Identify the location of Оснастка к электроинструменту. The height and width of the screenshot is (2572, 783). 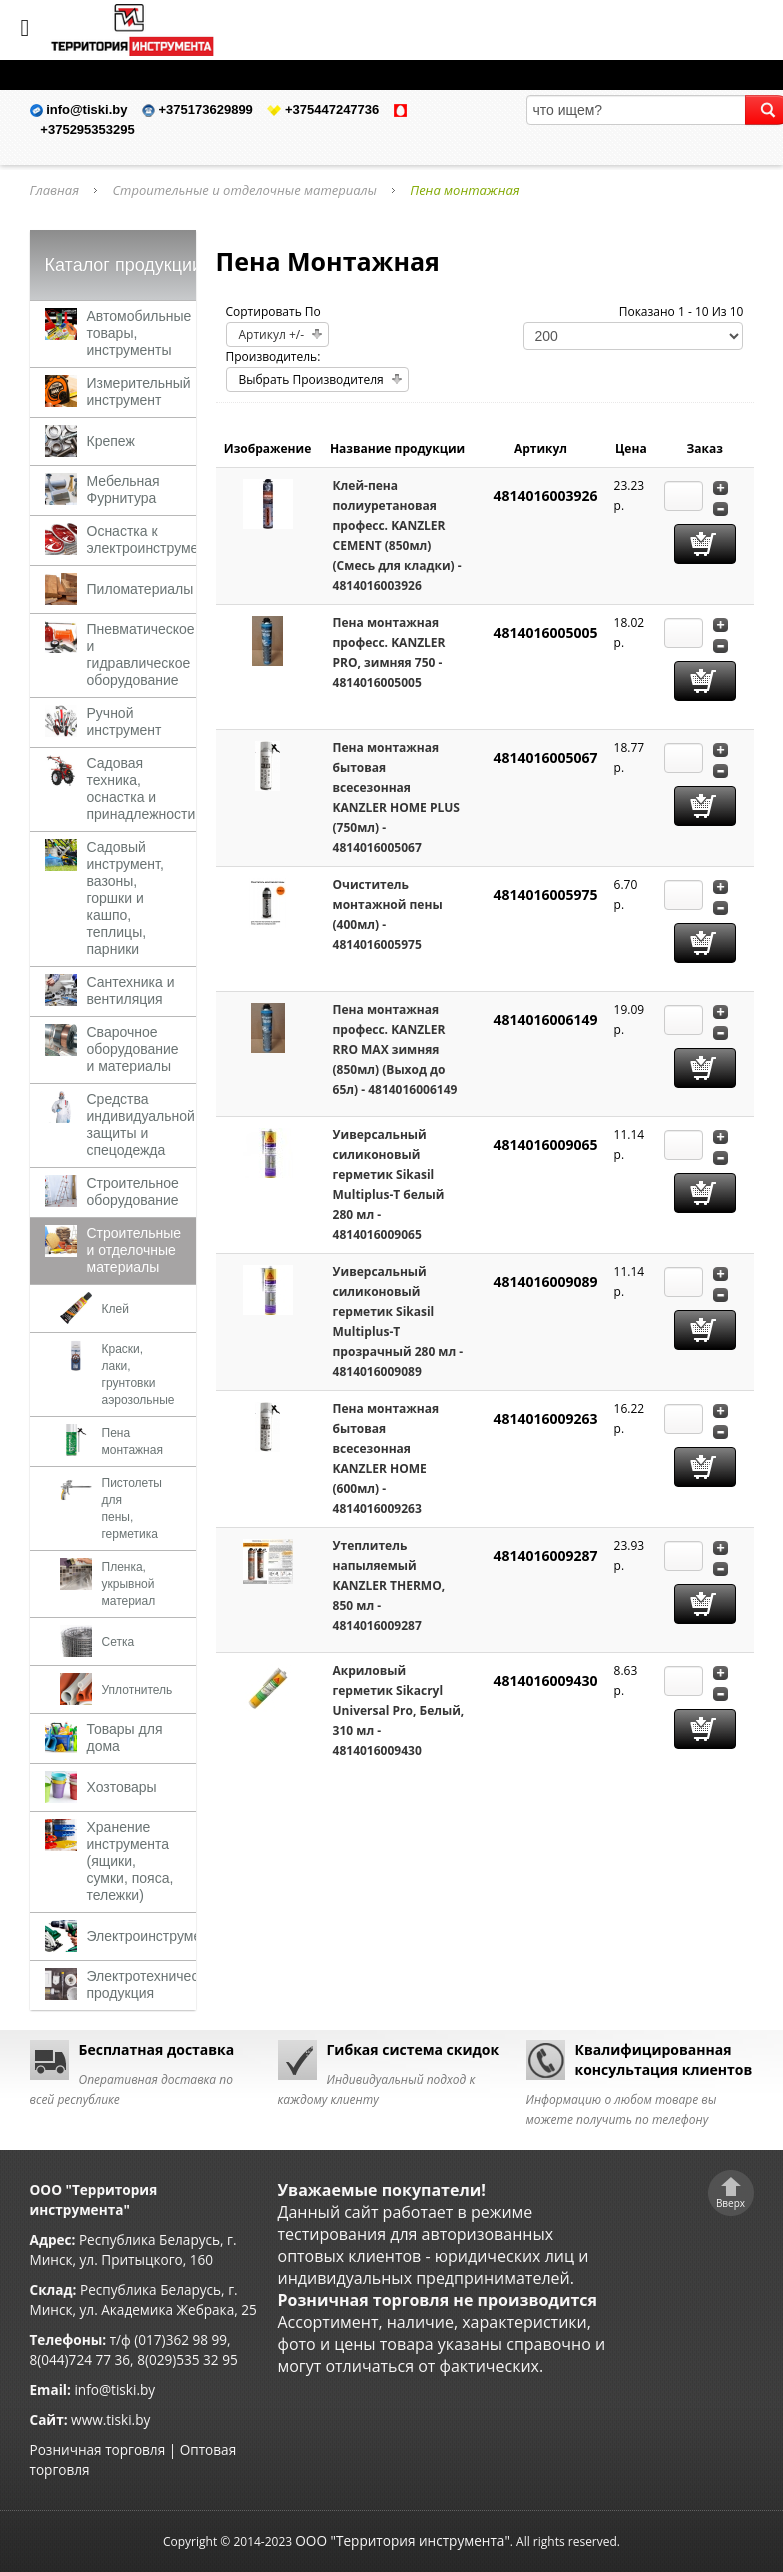
(153, 539).